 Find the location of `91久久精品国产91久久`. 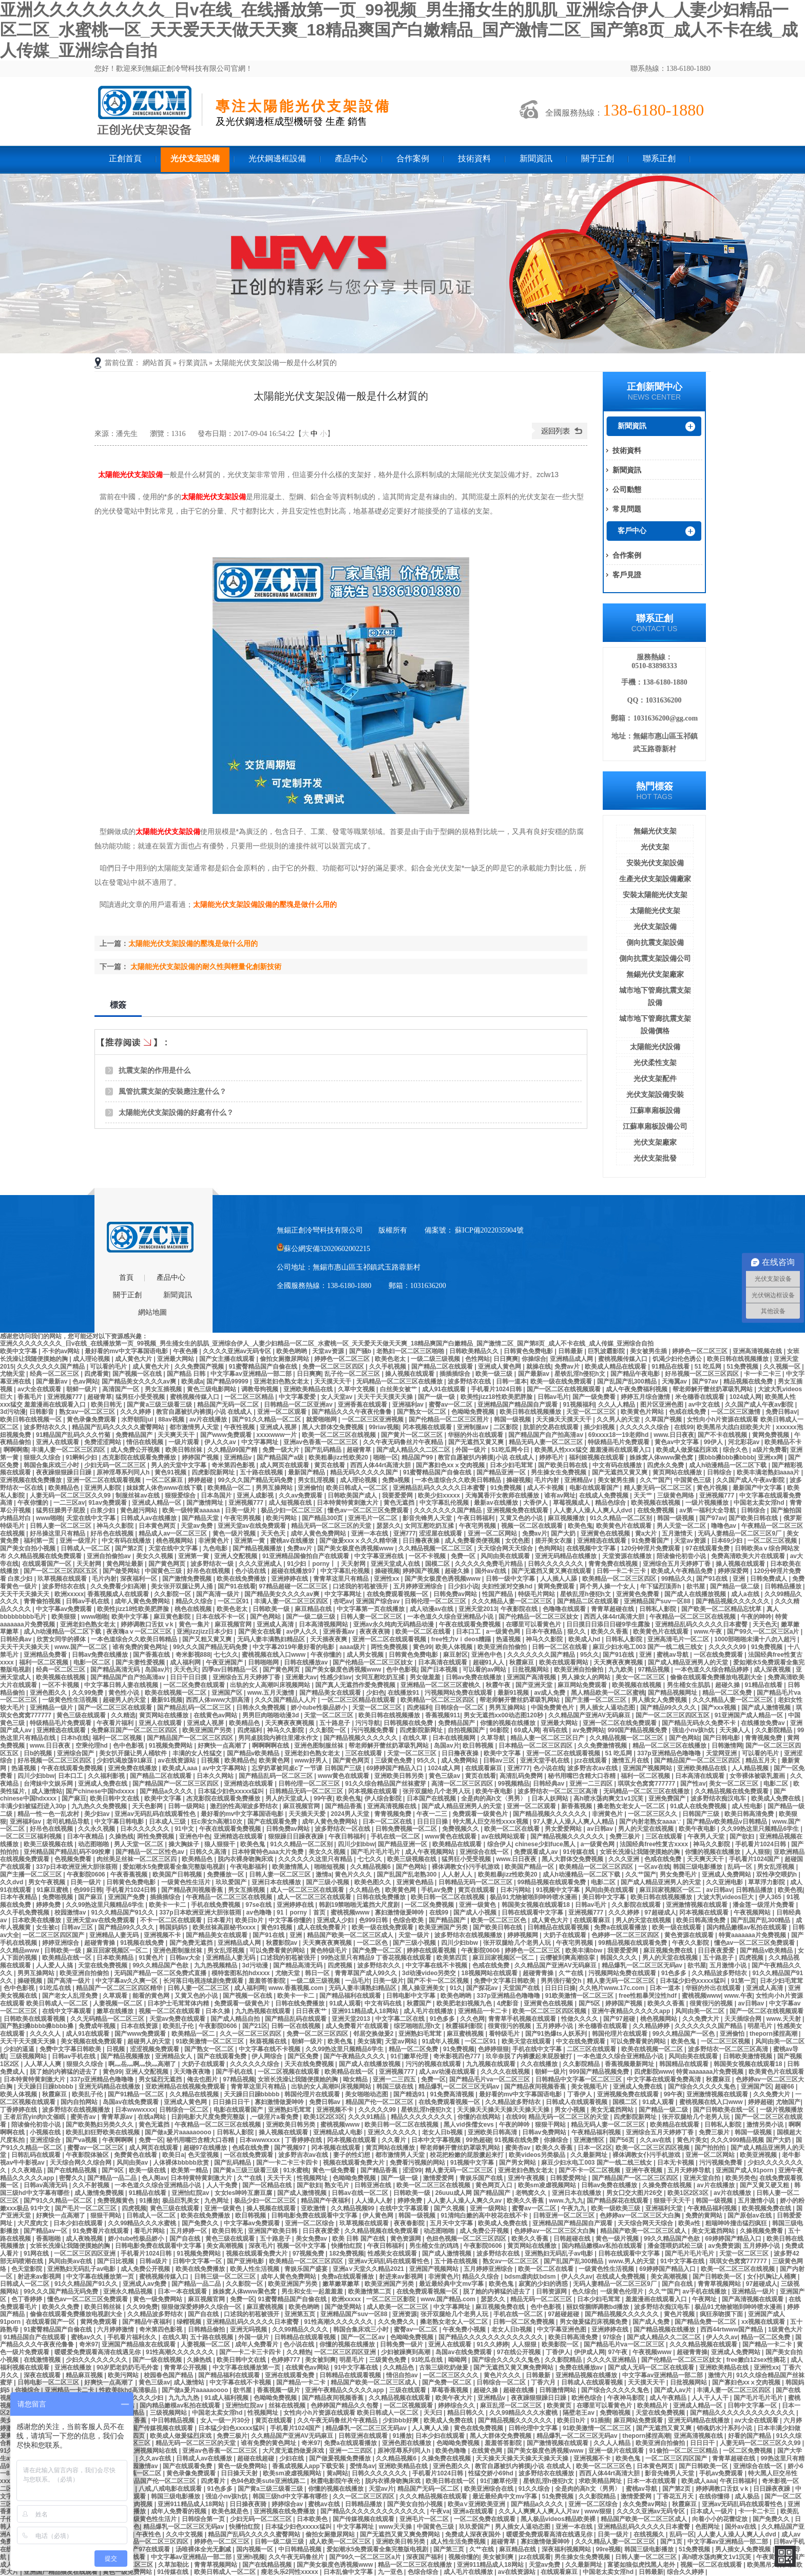

91久久精品国产91久久 is located at coordinates (123, 1912).